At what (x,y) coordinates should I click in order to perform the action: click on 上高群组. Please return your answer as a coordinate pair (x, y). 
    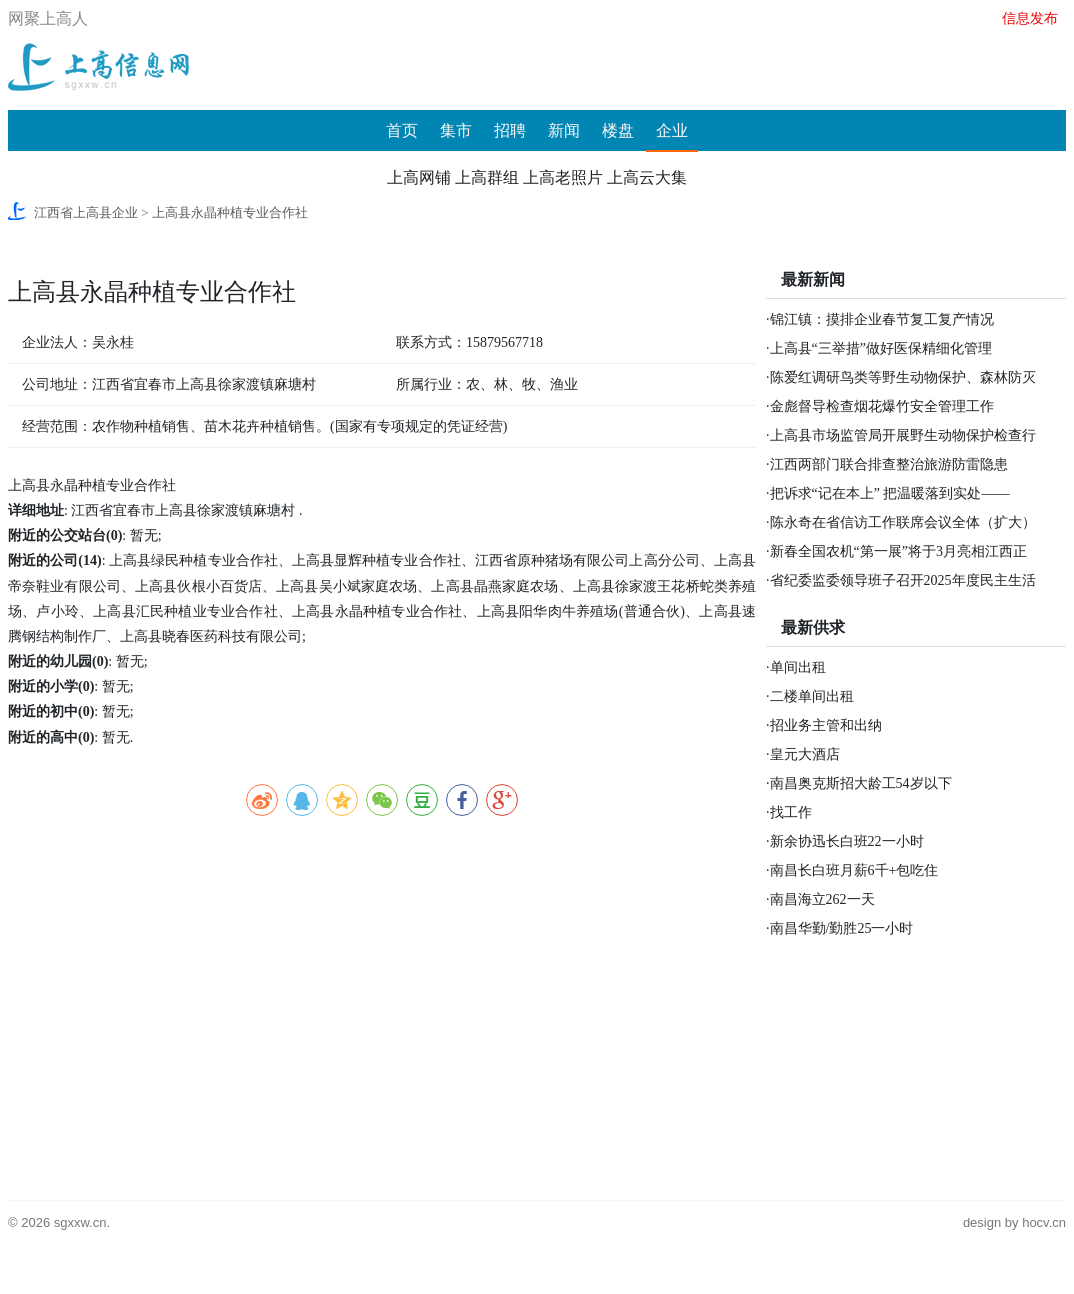
    Looking at the image, I should click on (487, 177).